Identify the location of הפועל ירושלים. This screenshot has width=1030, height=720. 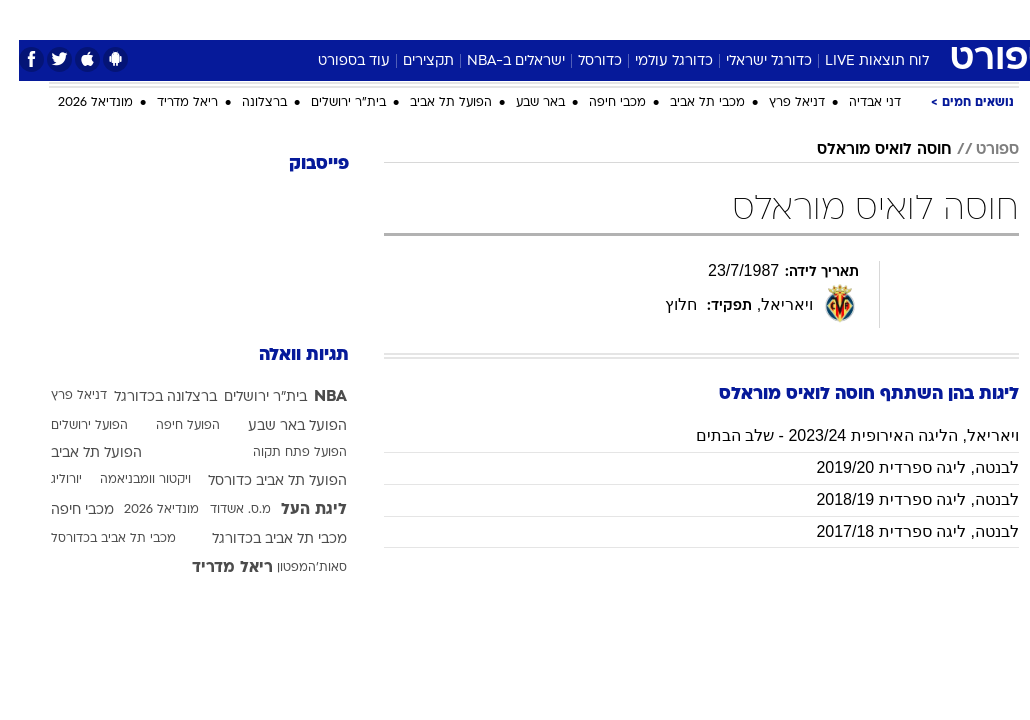
(70, 426).